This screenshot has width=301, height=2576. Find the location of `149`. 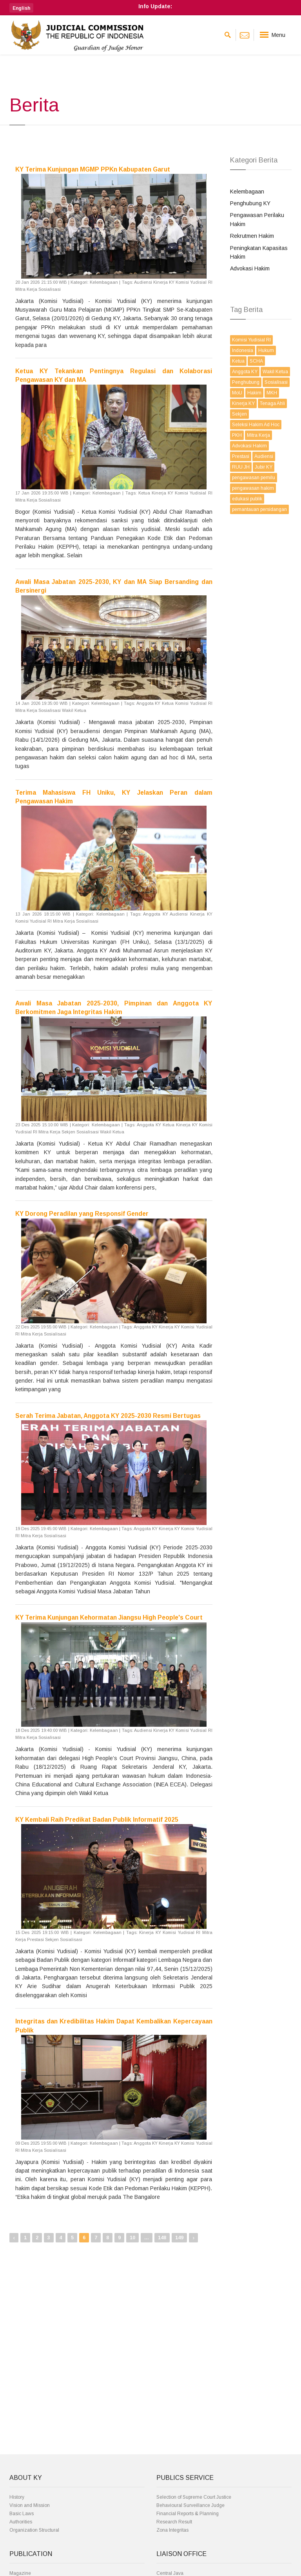

149 is located at coordinates (179, 2237).